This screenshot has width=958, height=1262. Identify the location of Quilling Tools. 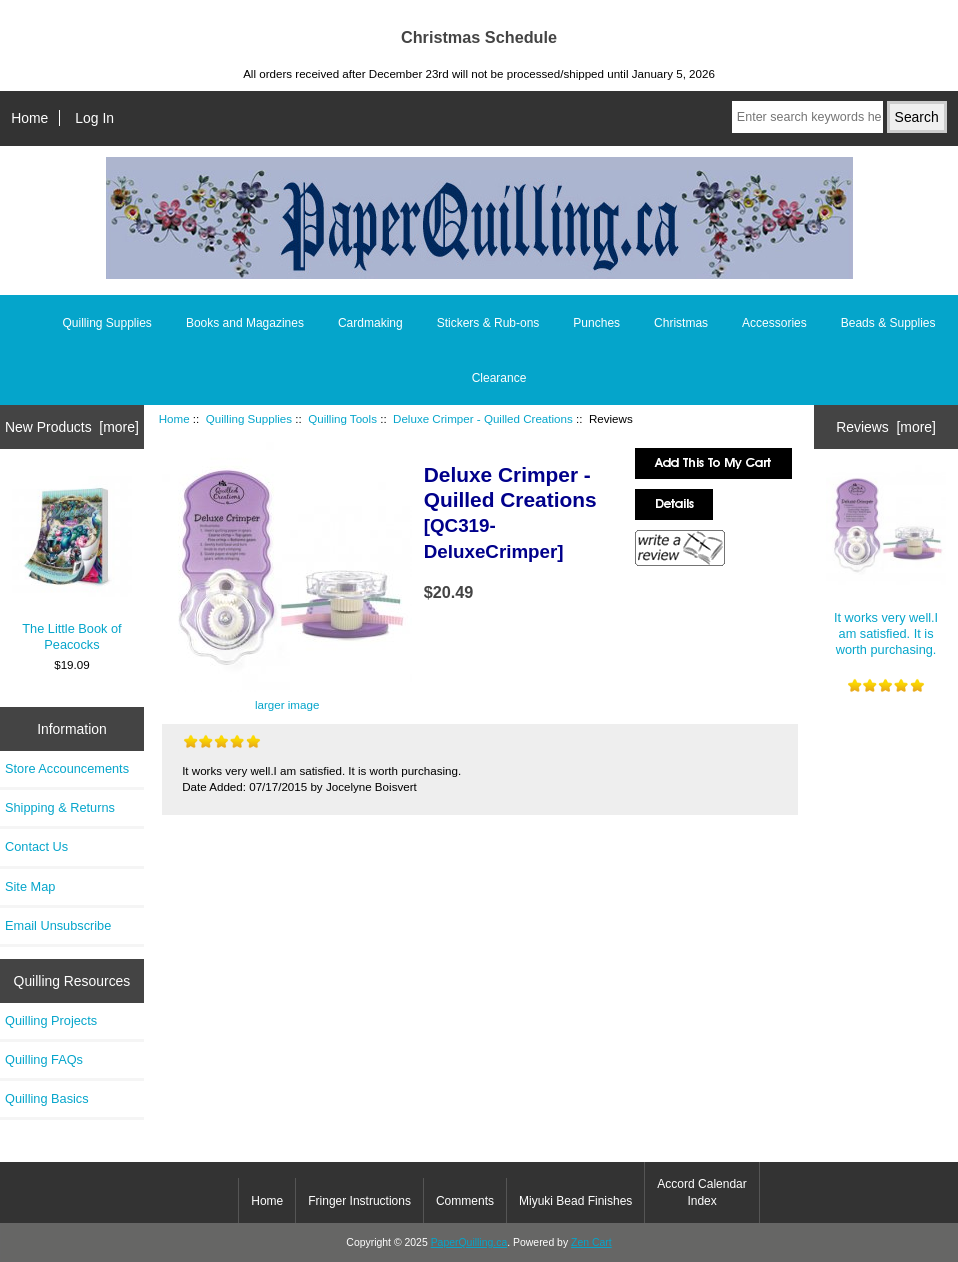
(342, 418).